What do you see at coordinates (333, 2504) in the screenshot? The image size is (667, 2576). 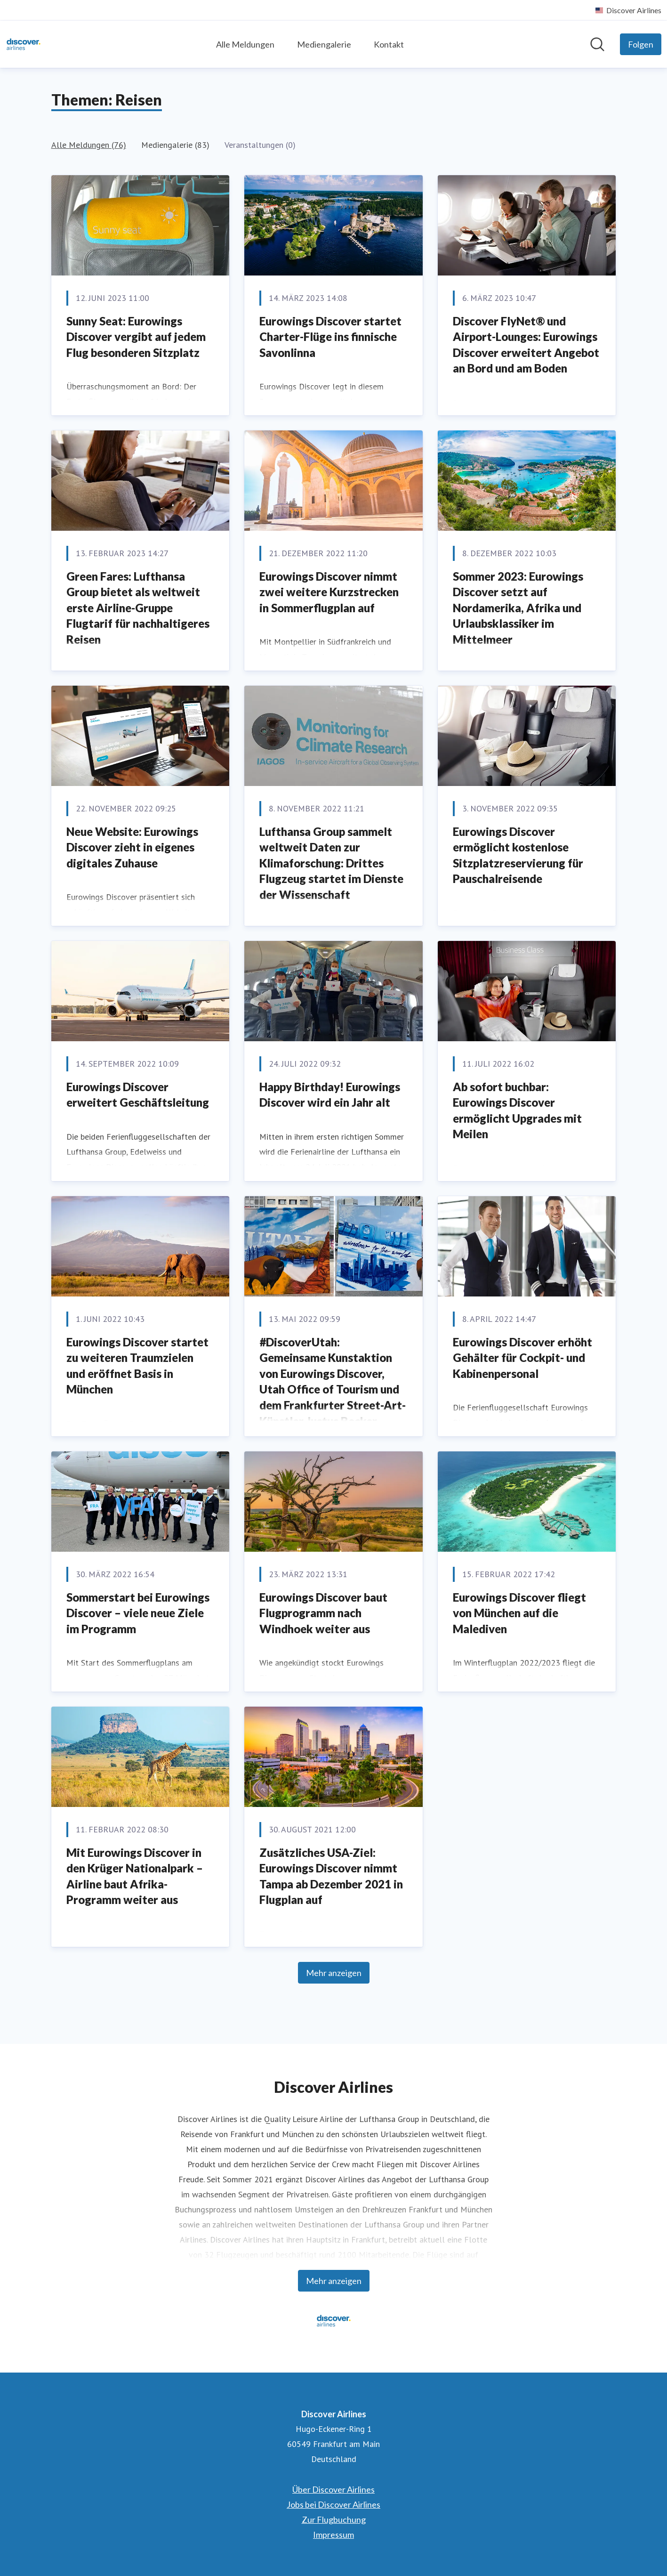 I see `Jobs bei Discover Airlines [Jobs bei Discover Airlines (öffnet sich in einem neuen Fenster)]` at bounding box center [333, 2504].